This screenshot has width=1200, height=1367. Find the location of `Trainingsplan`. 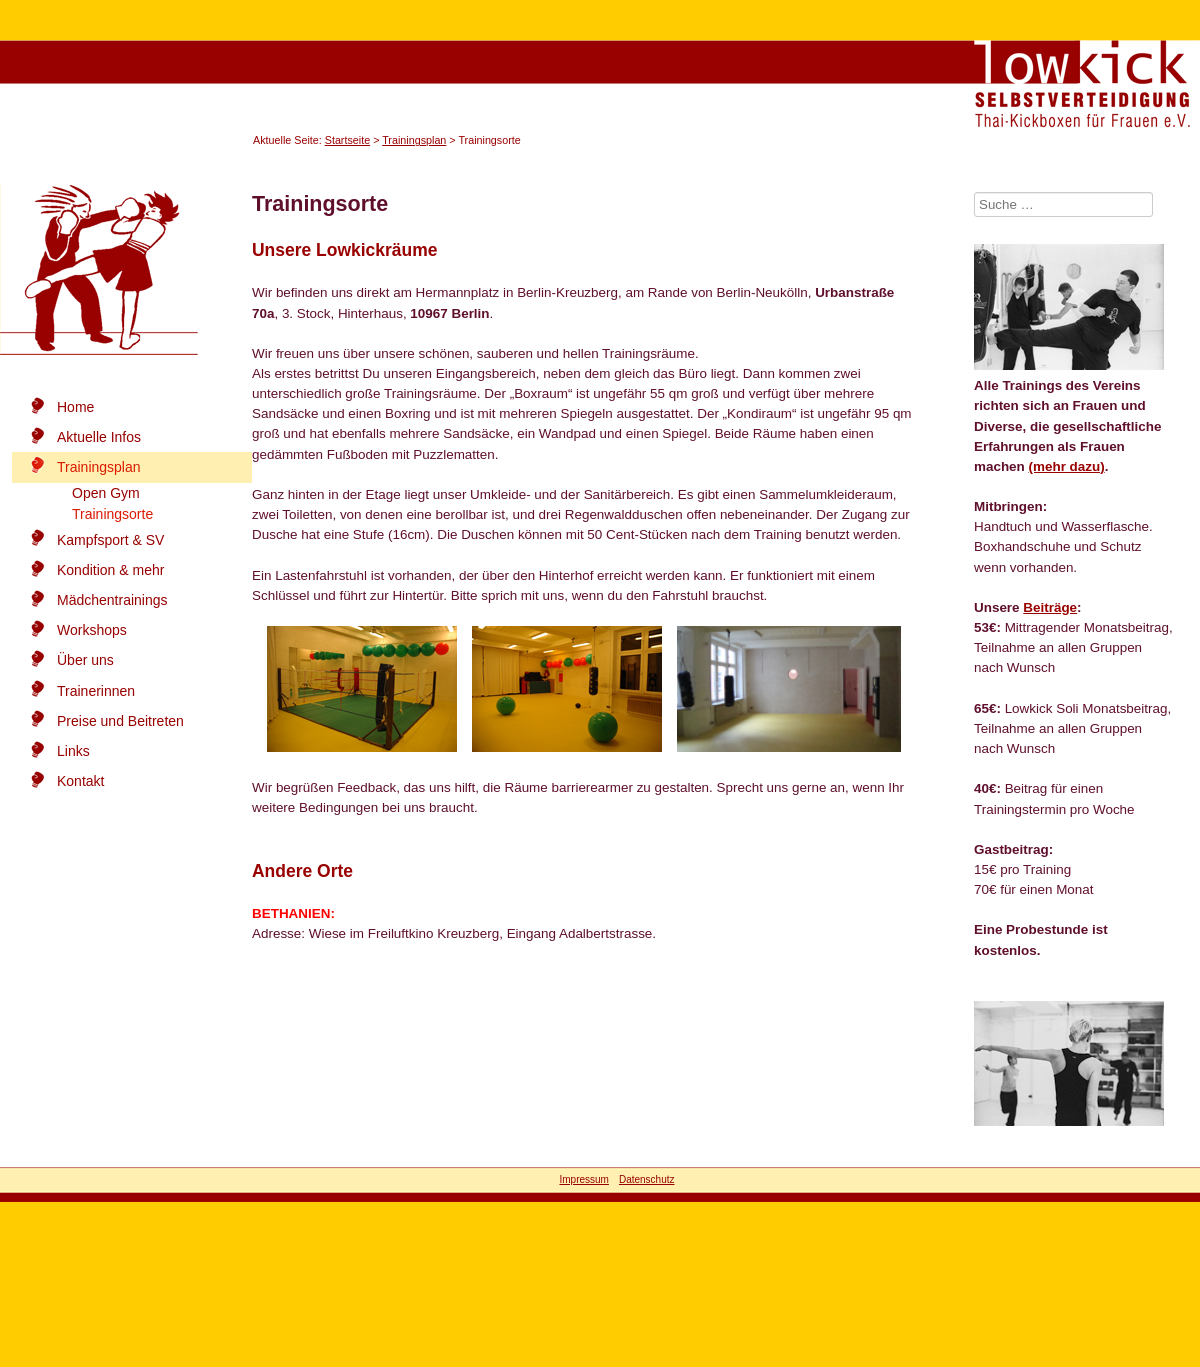

Trainingsplan is located at coordinates (414, 140).